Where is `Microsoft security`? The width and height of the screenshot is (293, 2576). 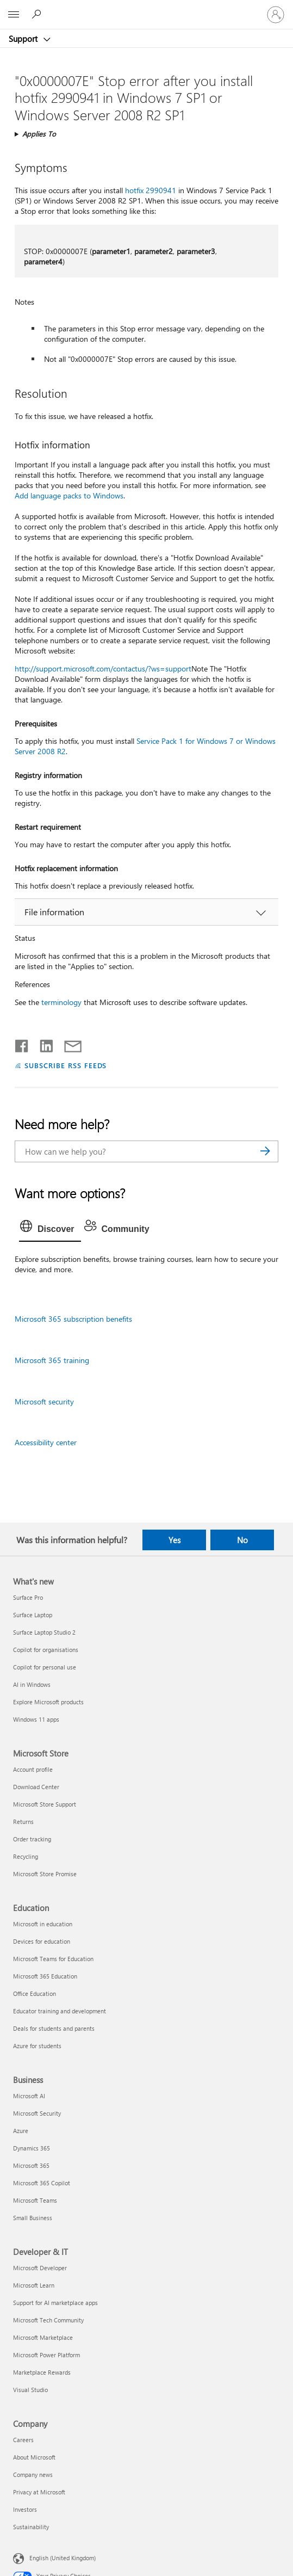 Microsoft security is located at coordinates (44, 1401).